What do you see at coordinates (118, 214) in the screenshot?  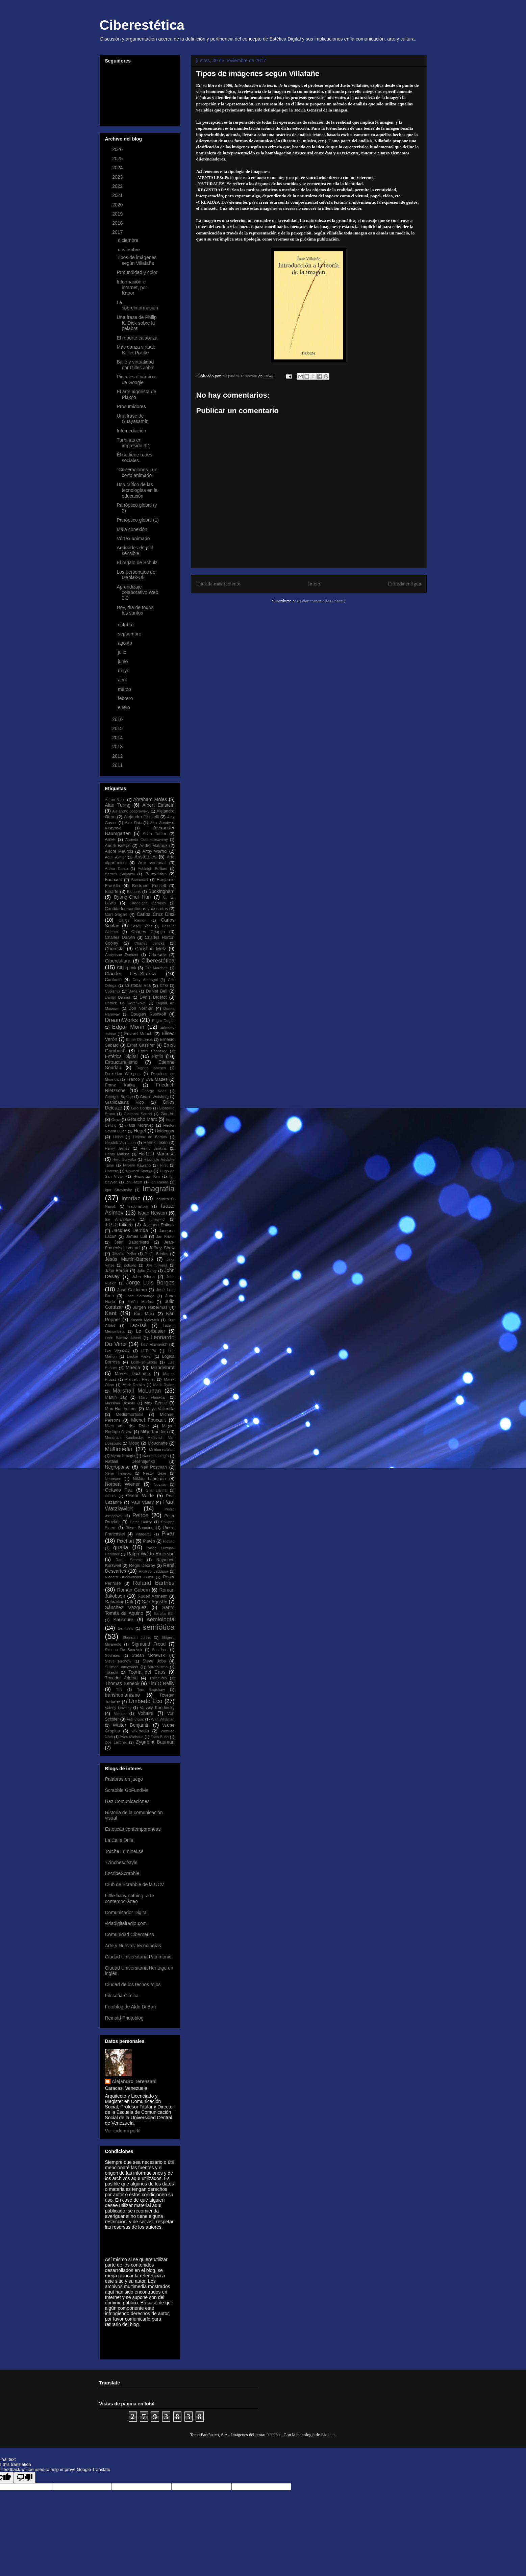 I see `2019` at bounding box center [118, 214].